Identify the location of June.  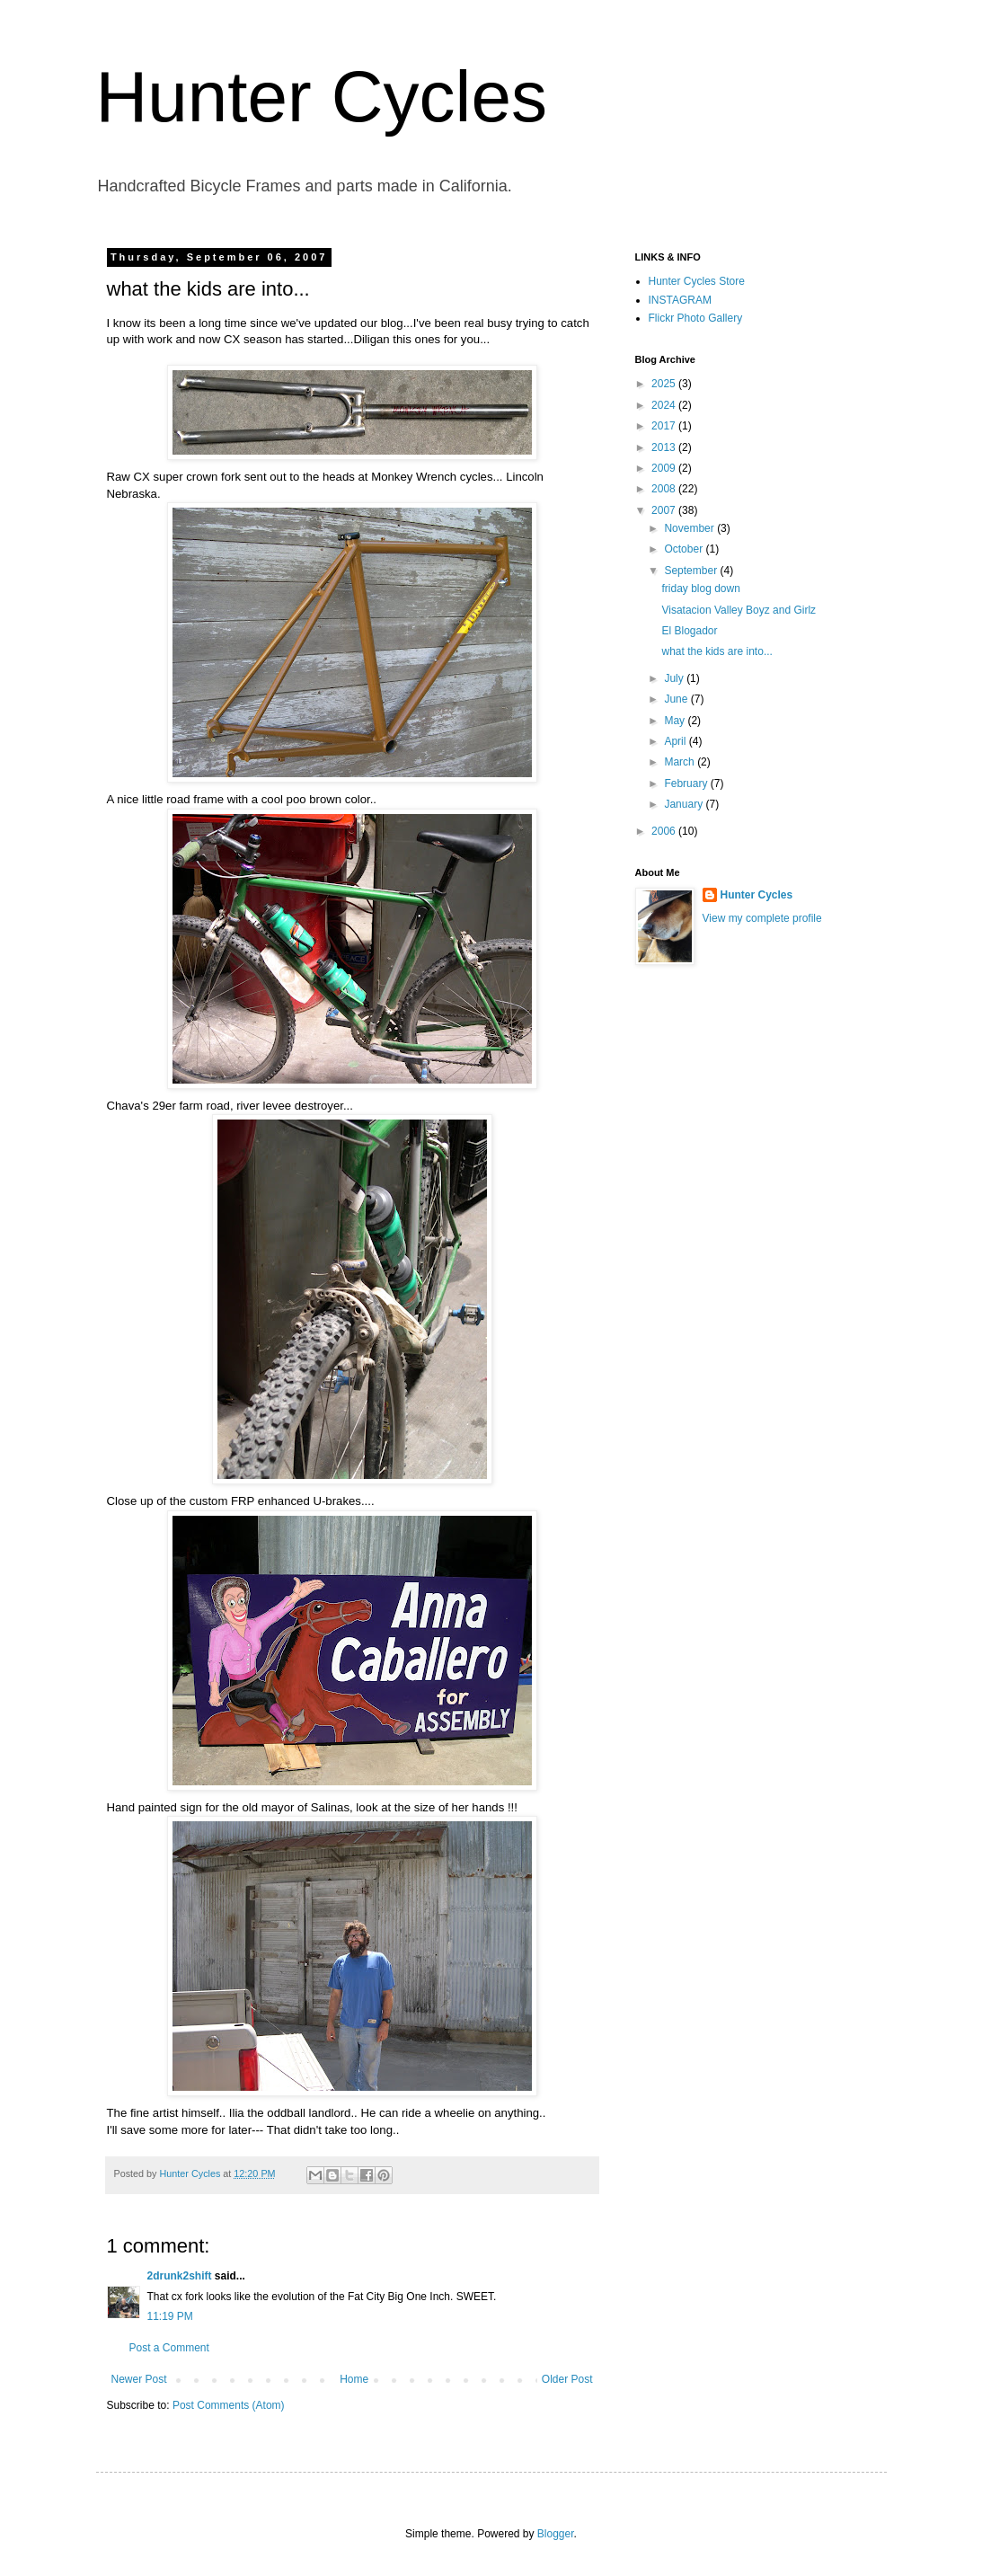
(677, 699).